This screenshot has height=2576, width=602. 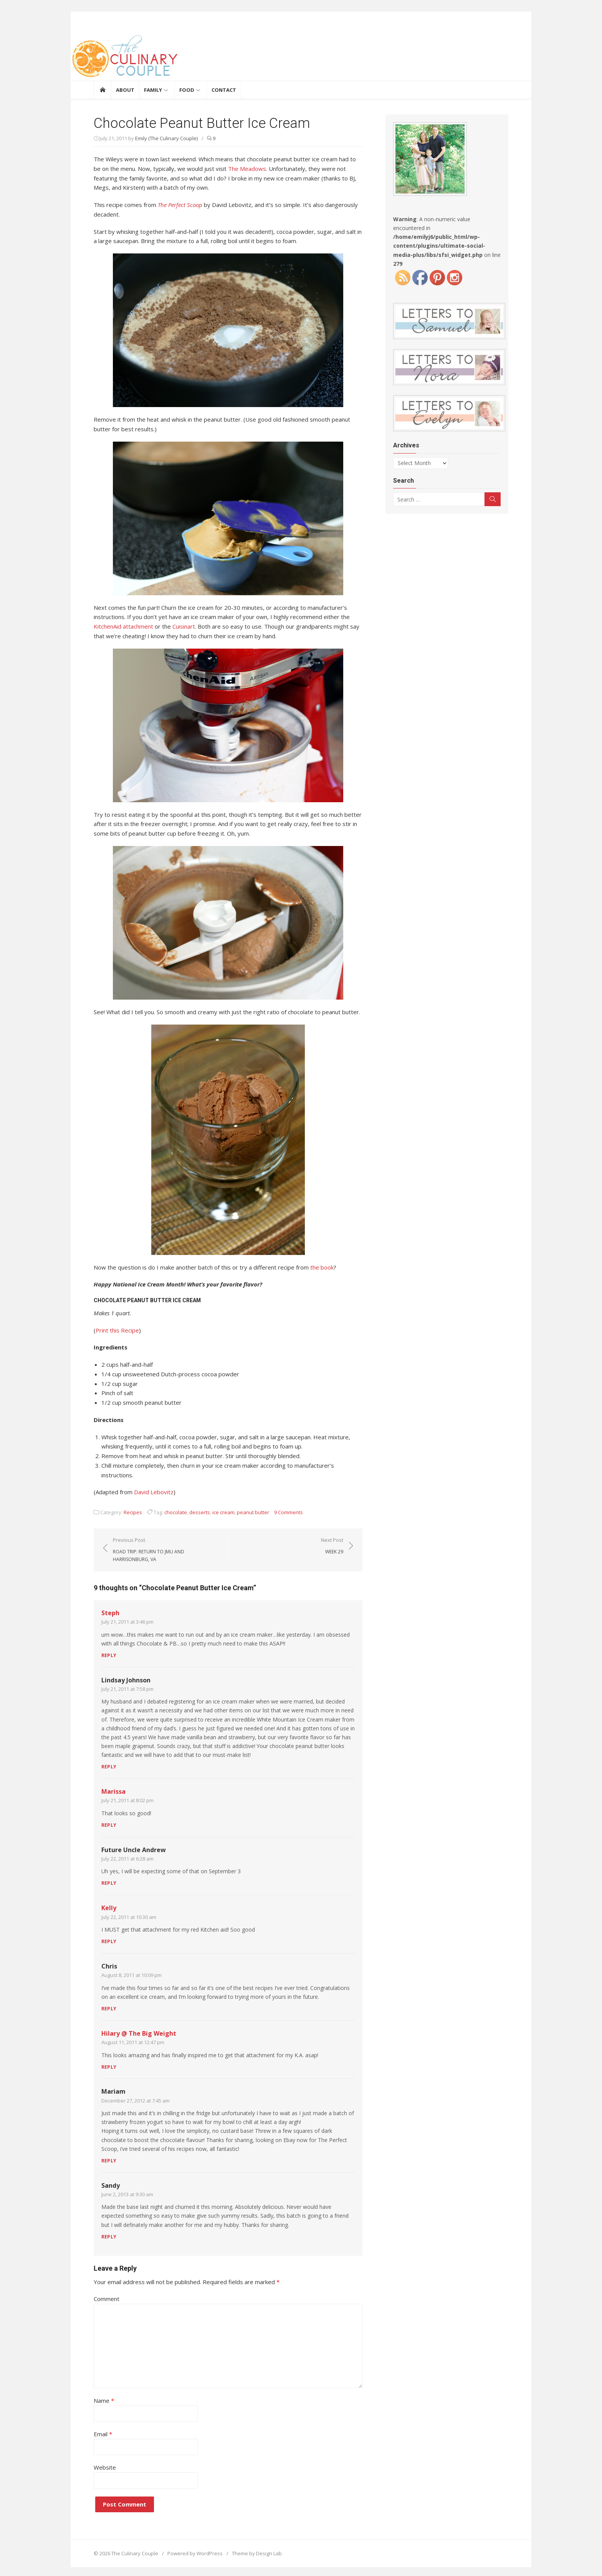 What do you see at coordinates (253, 1512) in the screenshot?
I see `peanut butter` at bounding box center [253, 1512].